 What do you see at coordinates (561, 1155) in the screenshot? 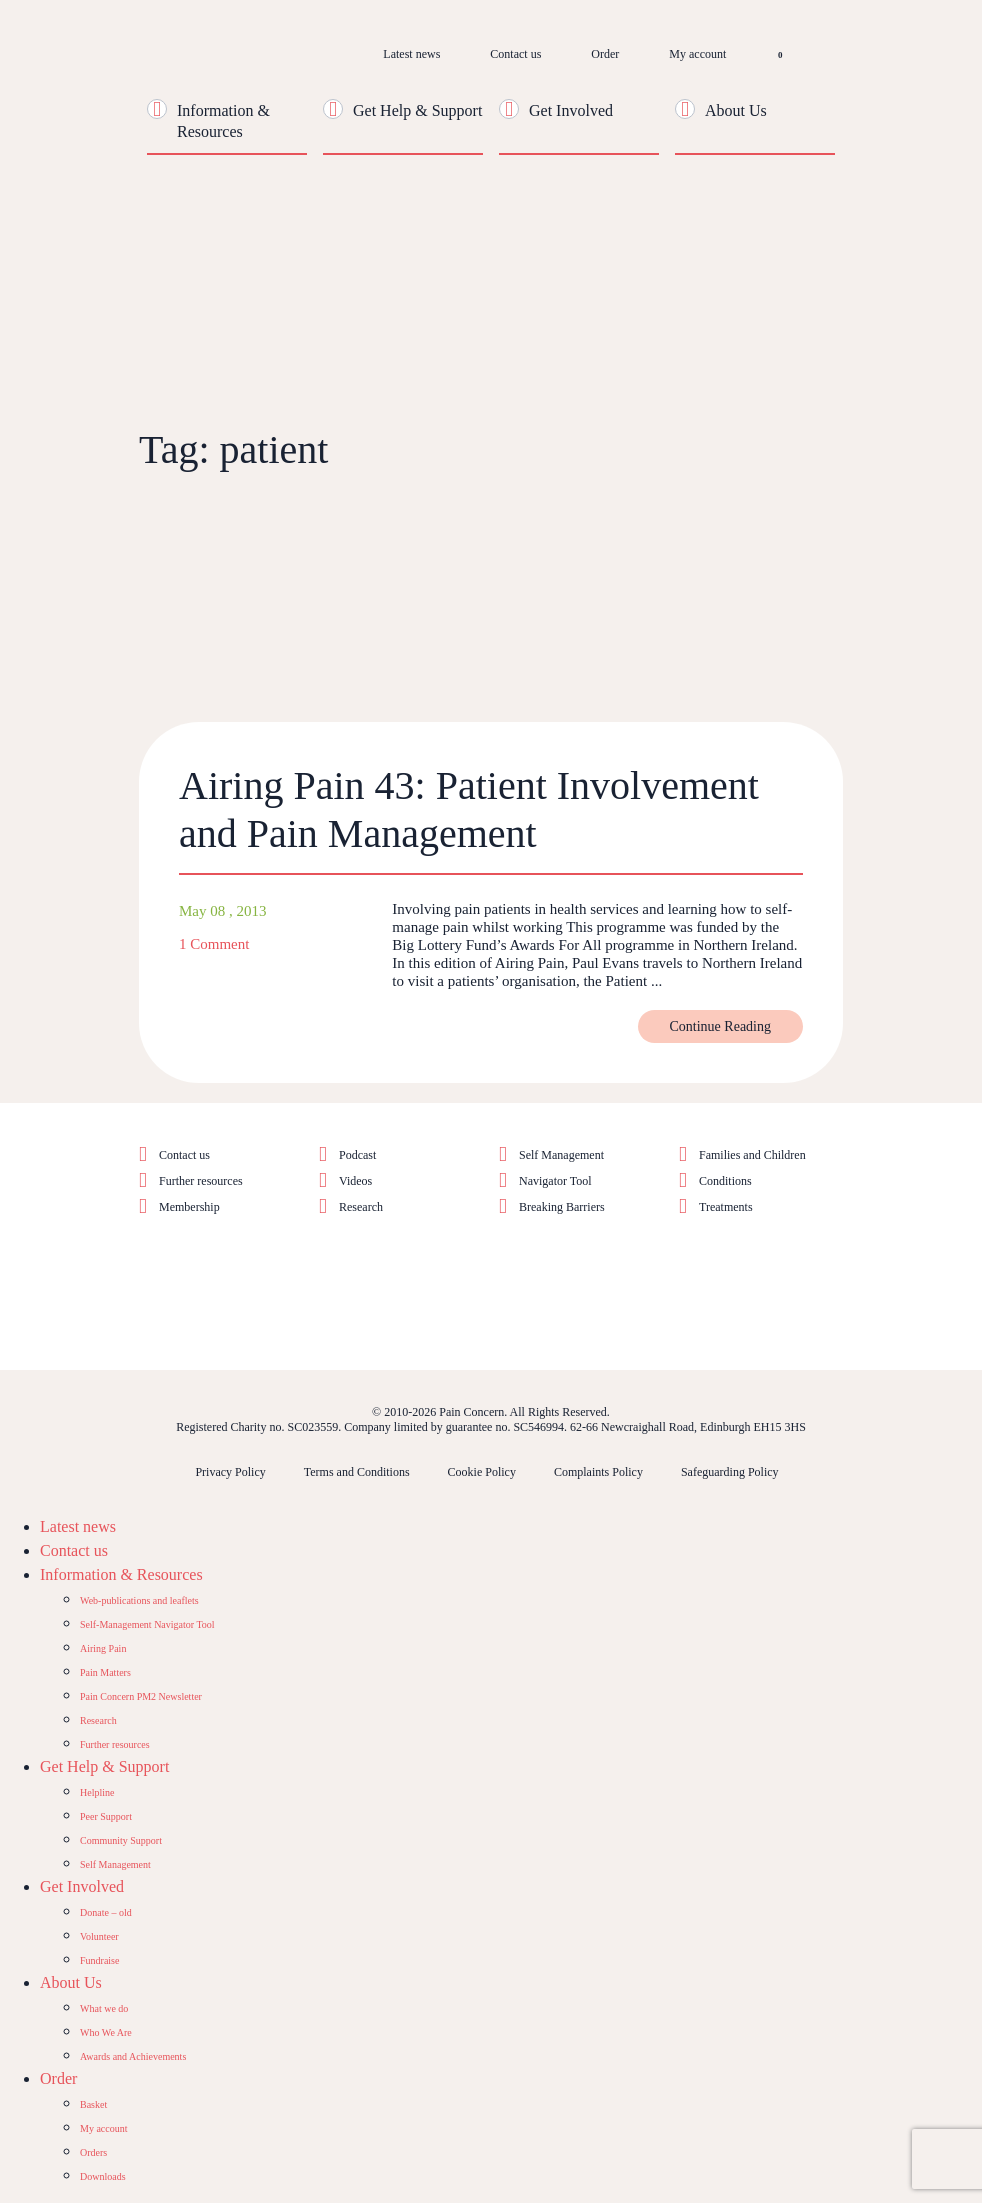
I see `Self Management` at bounding box center [561, 1155].